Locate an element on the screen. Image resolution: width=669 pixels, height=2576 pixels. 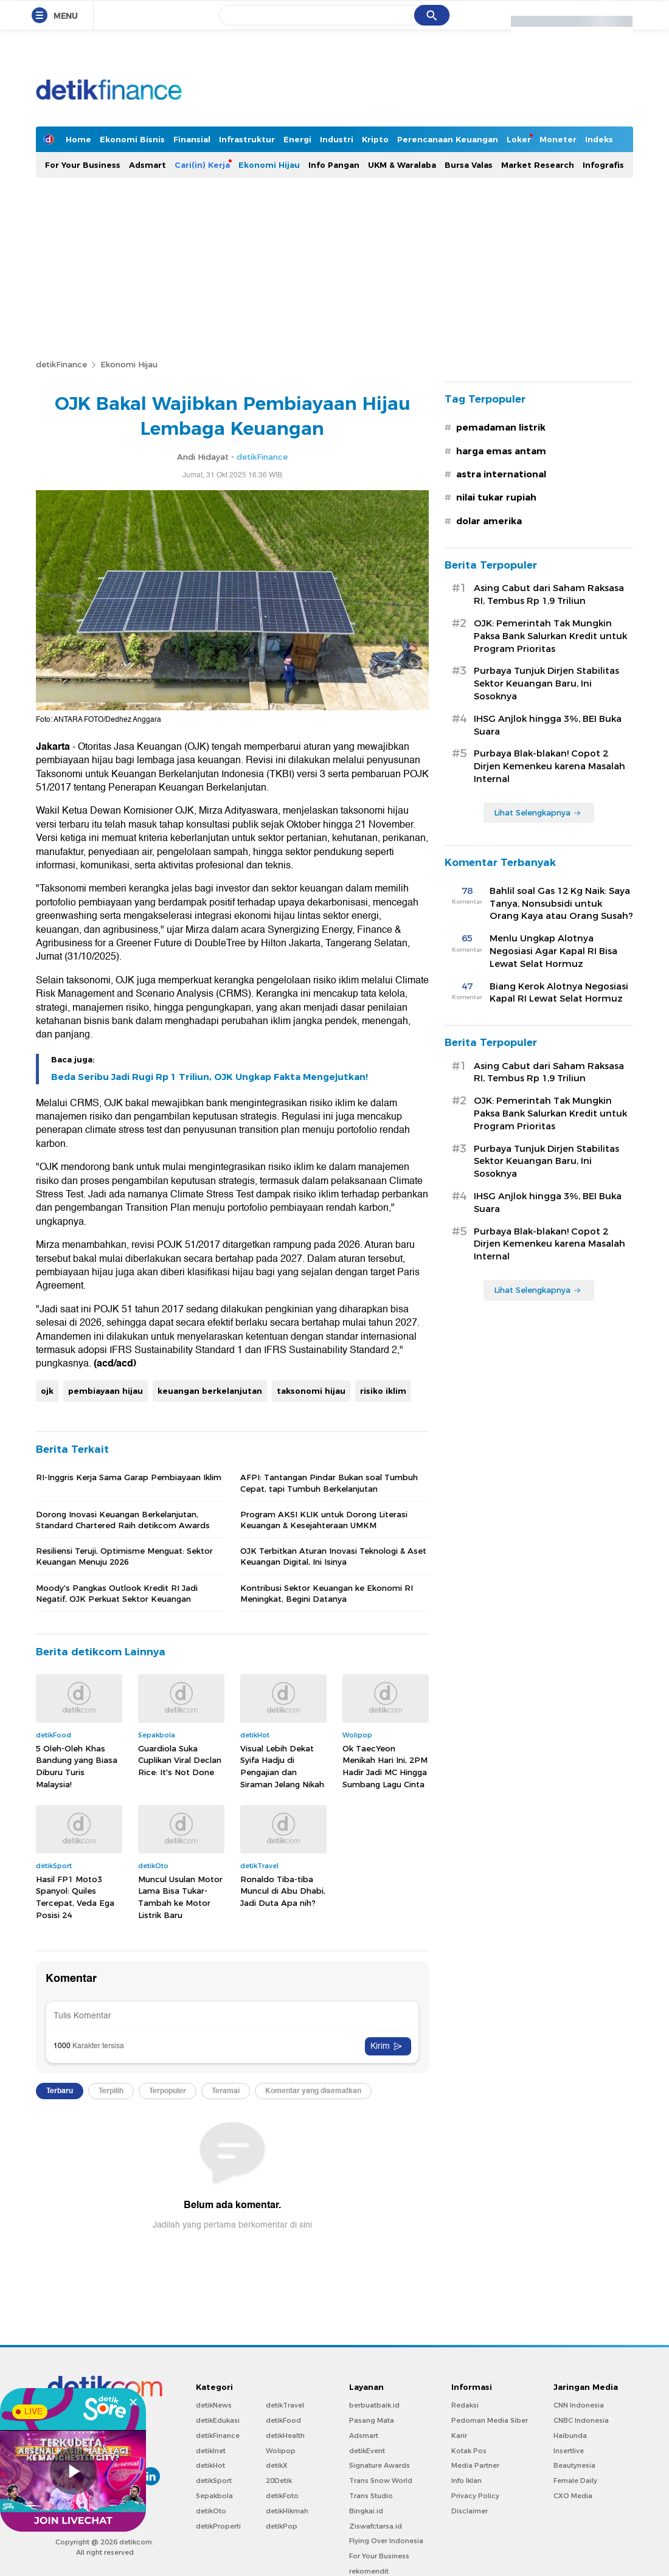
pembiayaan hijau is located at coordinates (105, 1391).